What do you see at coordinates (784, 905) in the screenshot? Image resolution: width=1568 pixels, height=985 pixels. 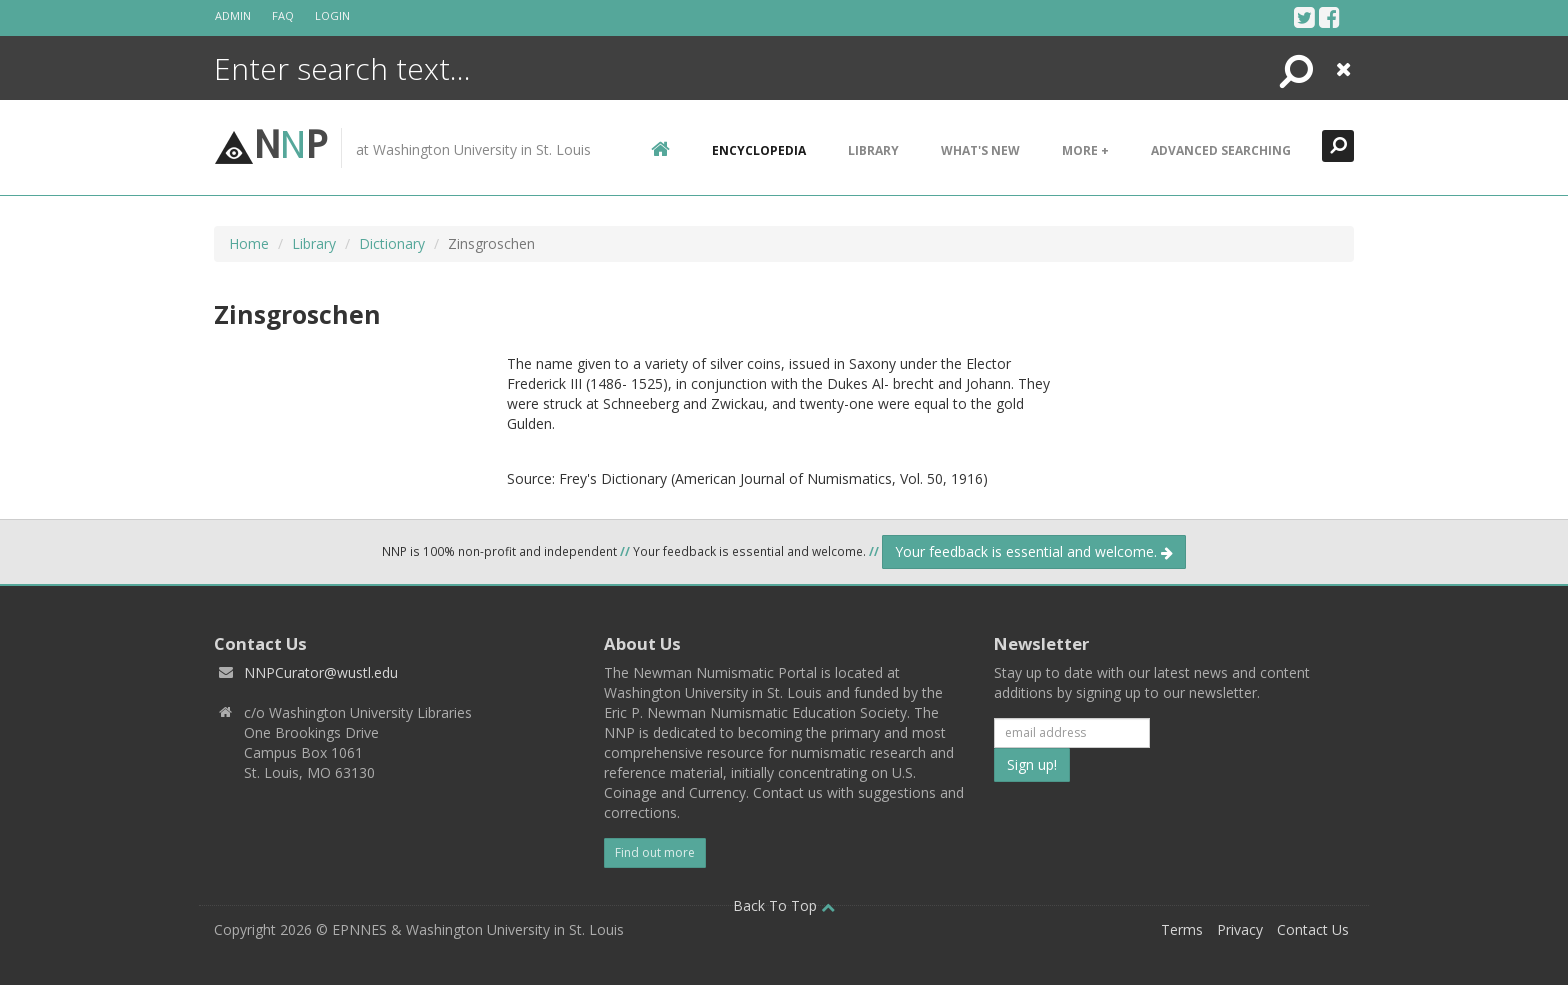 I see `Back To Top` at bounding box center [784, 905].